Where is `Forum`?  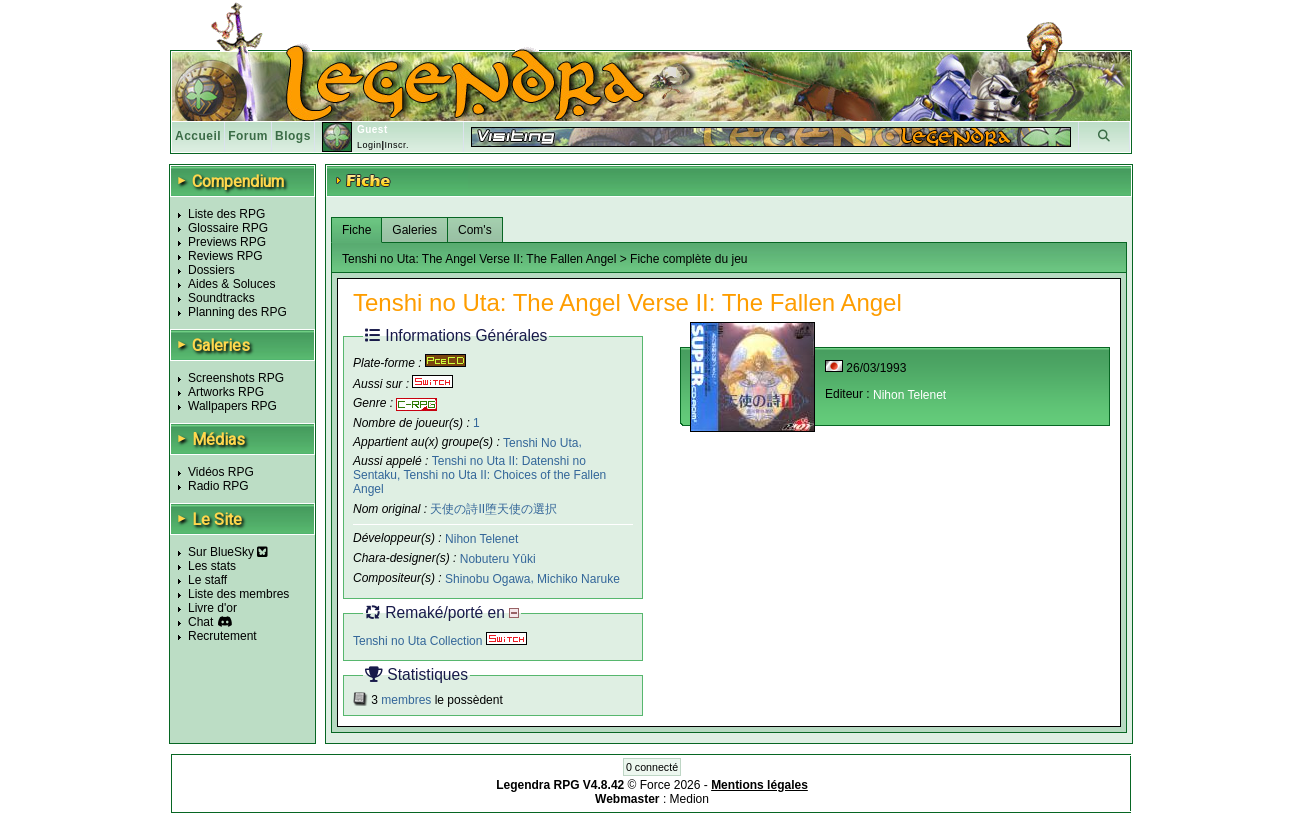 Forum is located at coordinates (248, 136).